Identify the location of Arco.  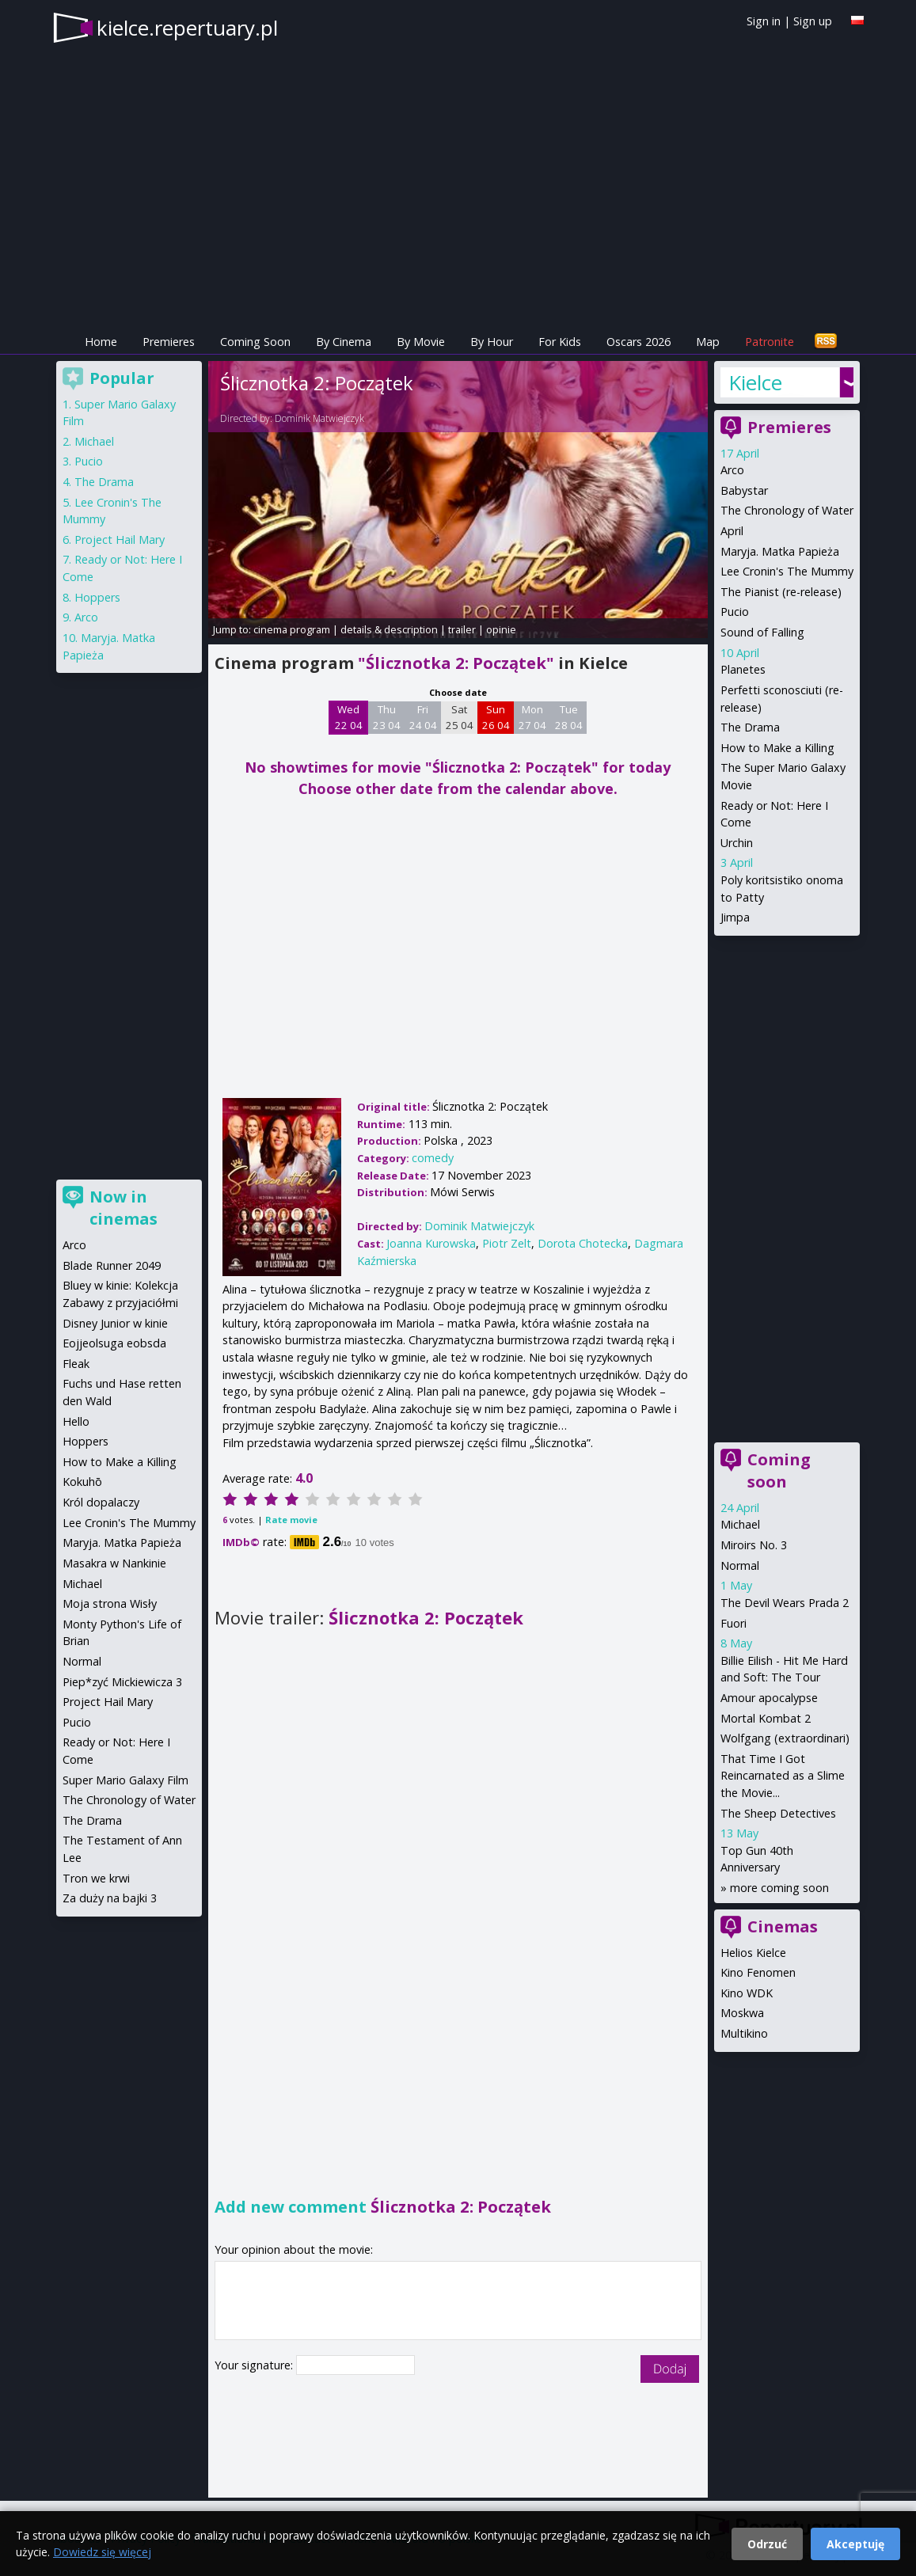
(732, 469).